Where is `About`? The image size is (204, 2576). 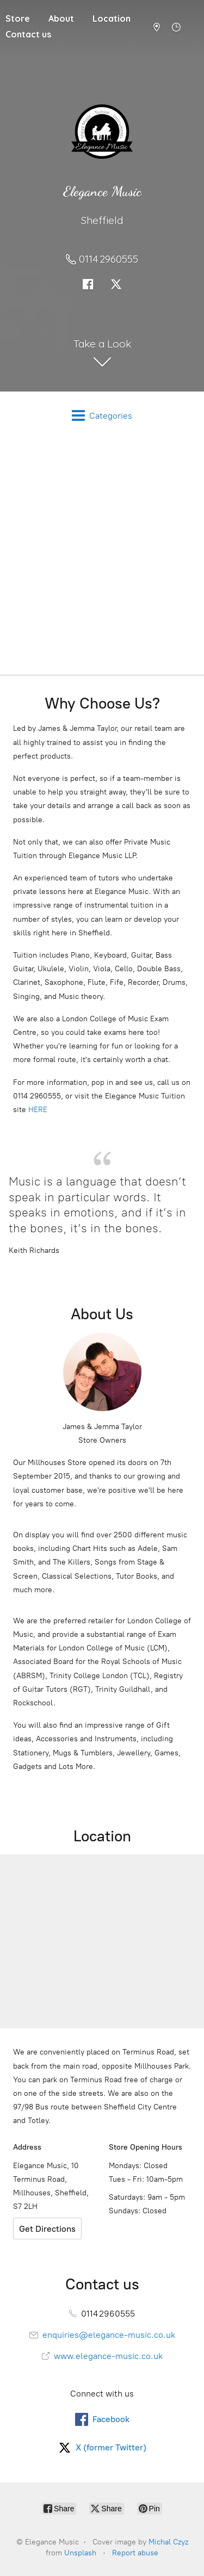 About is located at coordinates (61, 18).